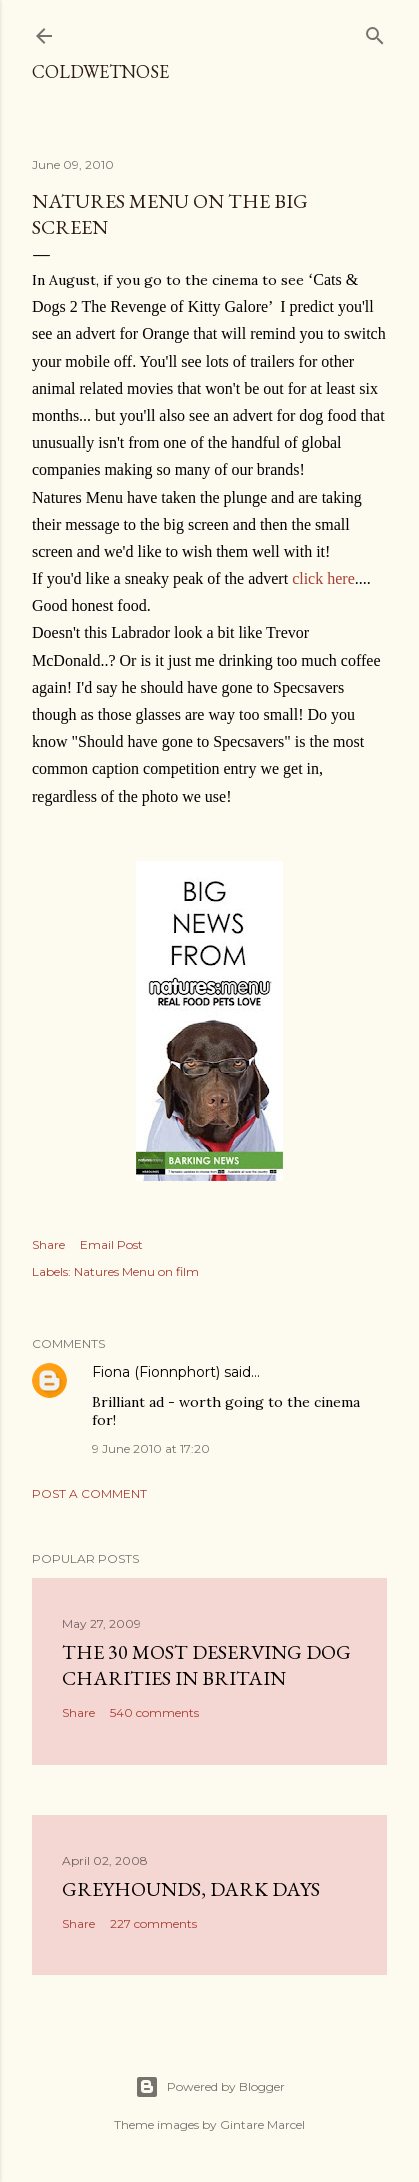  I want to click on Powered by Blogger, so click(210, 2087).